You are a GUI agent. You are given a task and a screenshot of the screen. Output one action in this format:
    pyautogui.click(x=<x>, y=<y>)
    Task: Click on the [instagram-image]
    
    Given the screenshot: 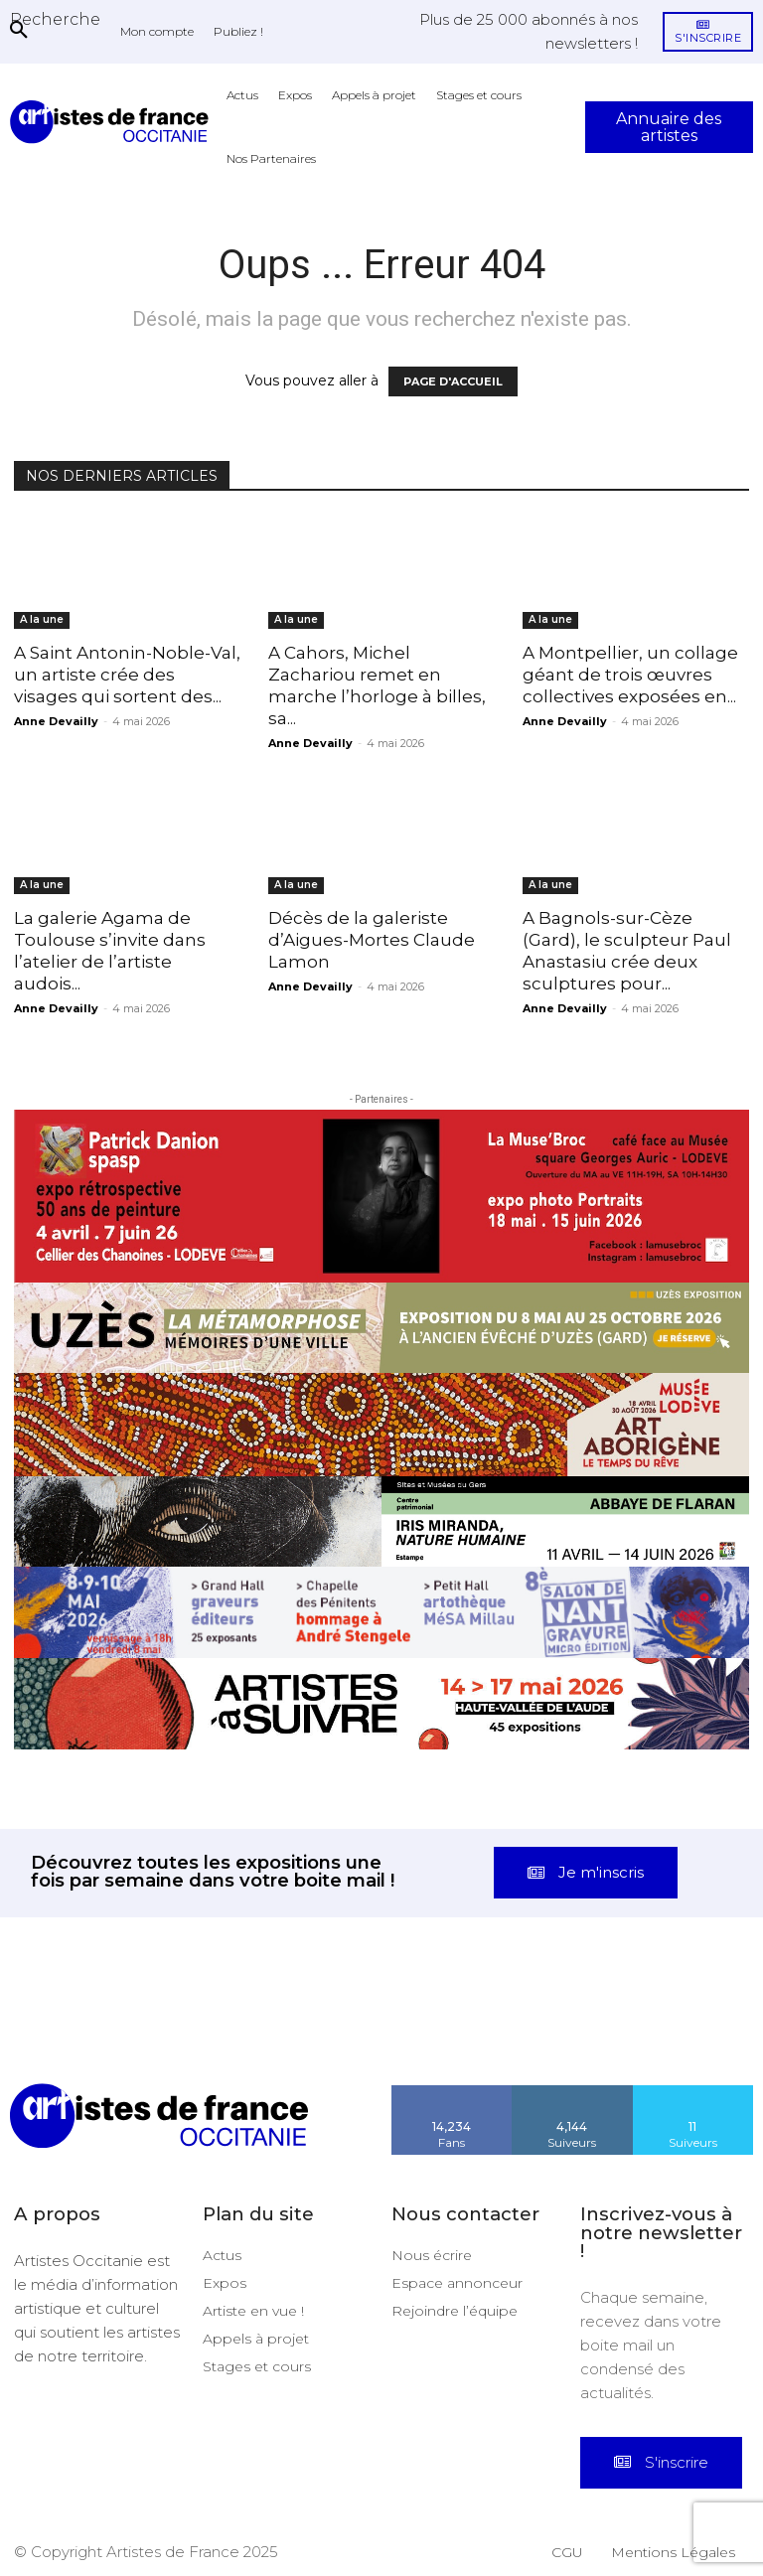 What is the action you would take?
    pyautogui.click(x=47, y=2035)
    